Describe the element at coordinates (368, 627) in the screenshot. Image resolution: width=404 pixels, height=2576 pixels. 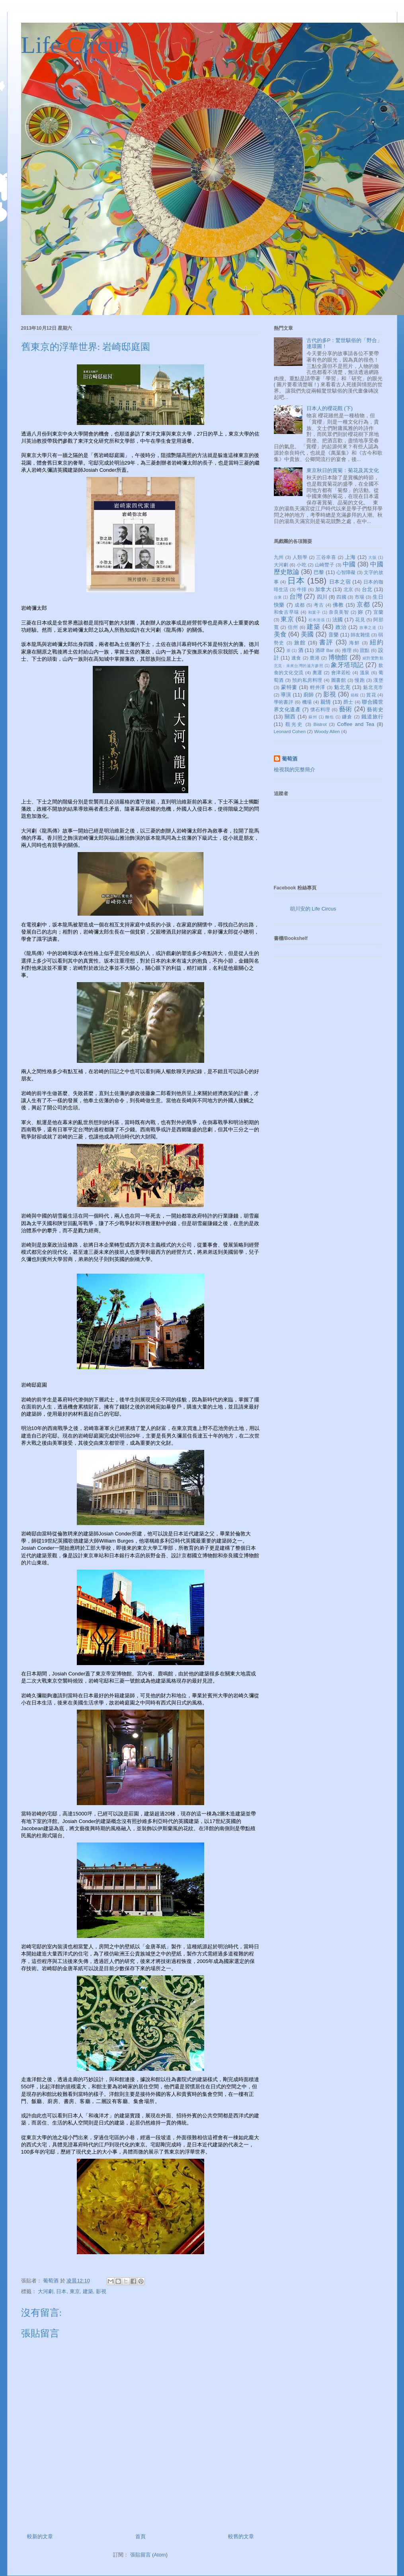
I see `故事之道` at that location.